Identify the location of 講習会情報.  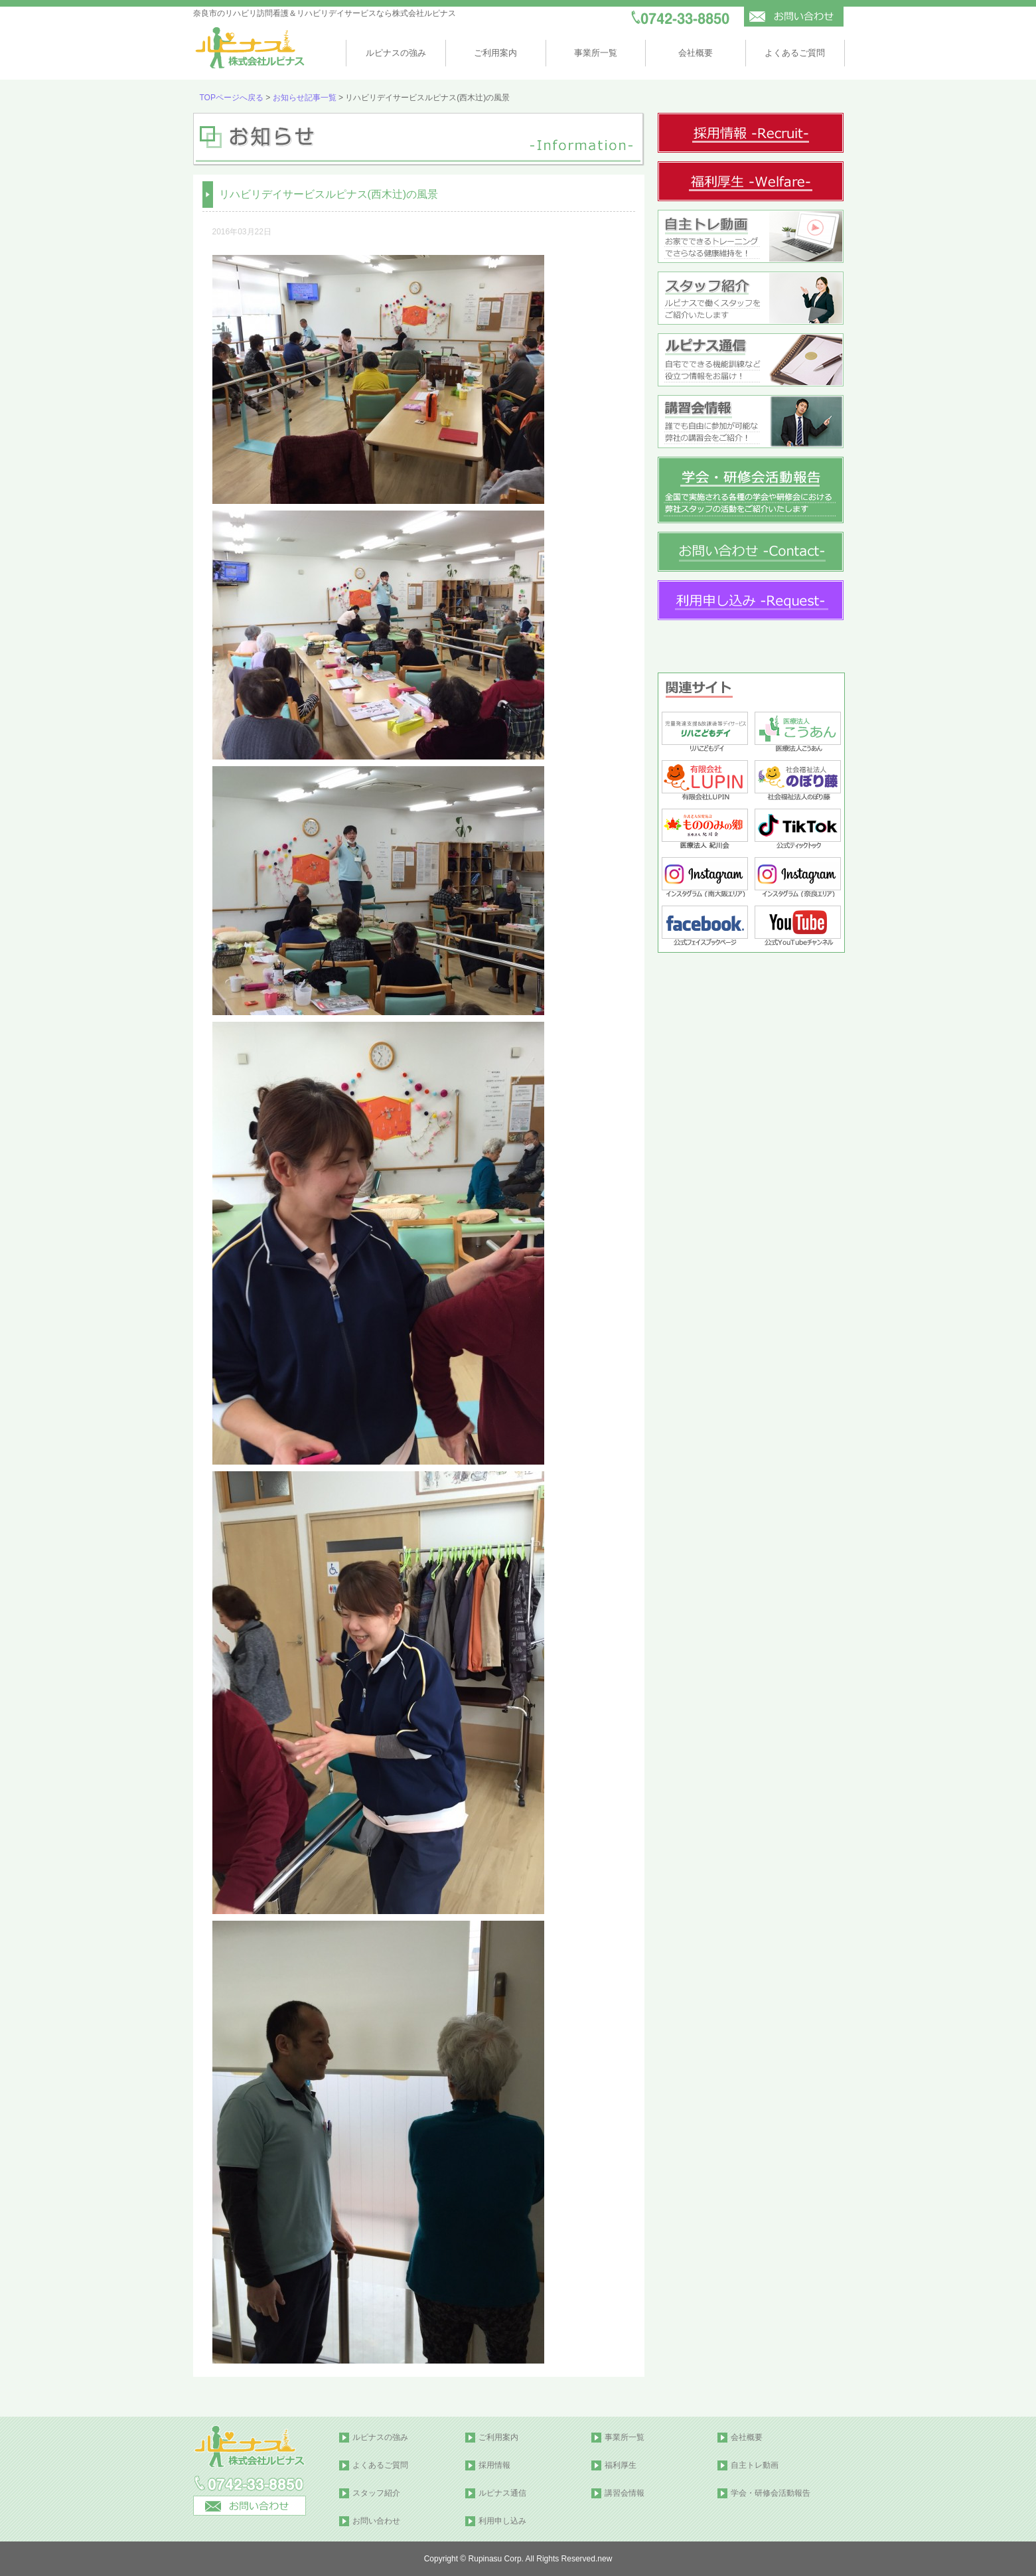
(624, 2493).